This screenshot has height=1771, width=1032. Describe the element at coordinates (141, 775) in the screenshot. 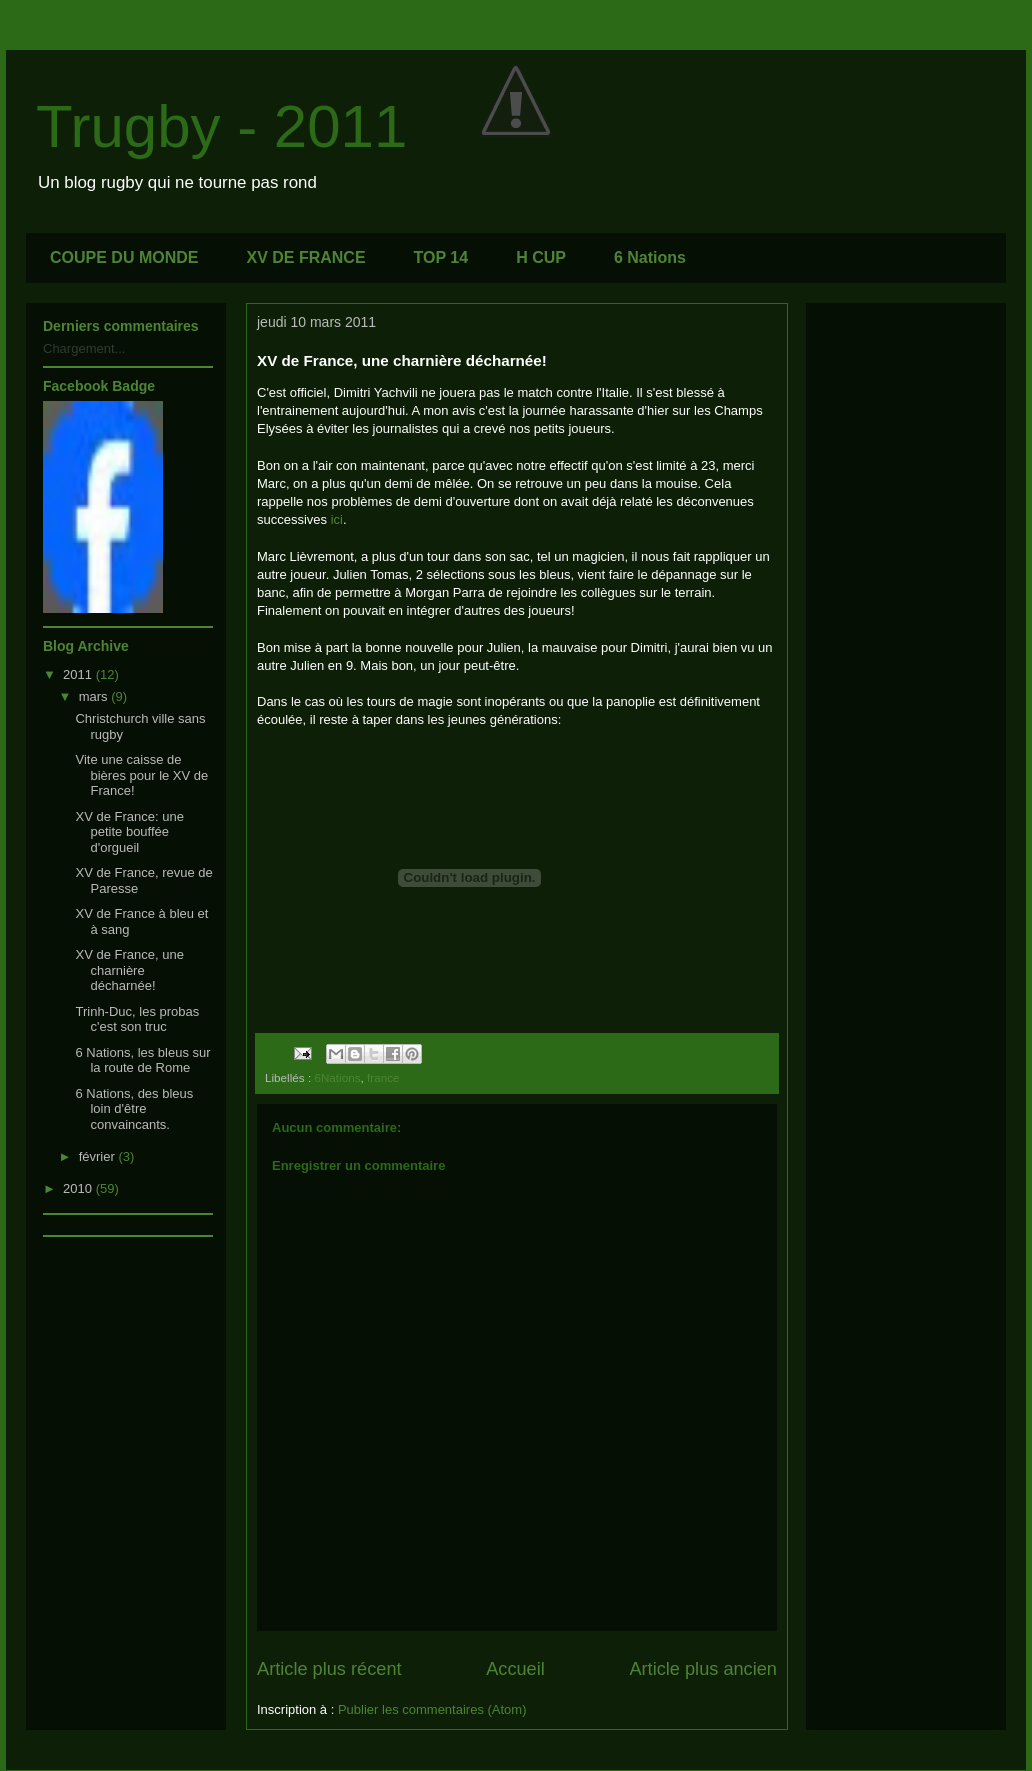

I see `Vite une caisse de bières pour le XV de France!` at that location.